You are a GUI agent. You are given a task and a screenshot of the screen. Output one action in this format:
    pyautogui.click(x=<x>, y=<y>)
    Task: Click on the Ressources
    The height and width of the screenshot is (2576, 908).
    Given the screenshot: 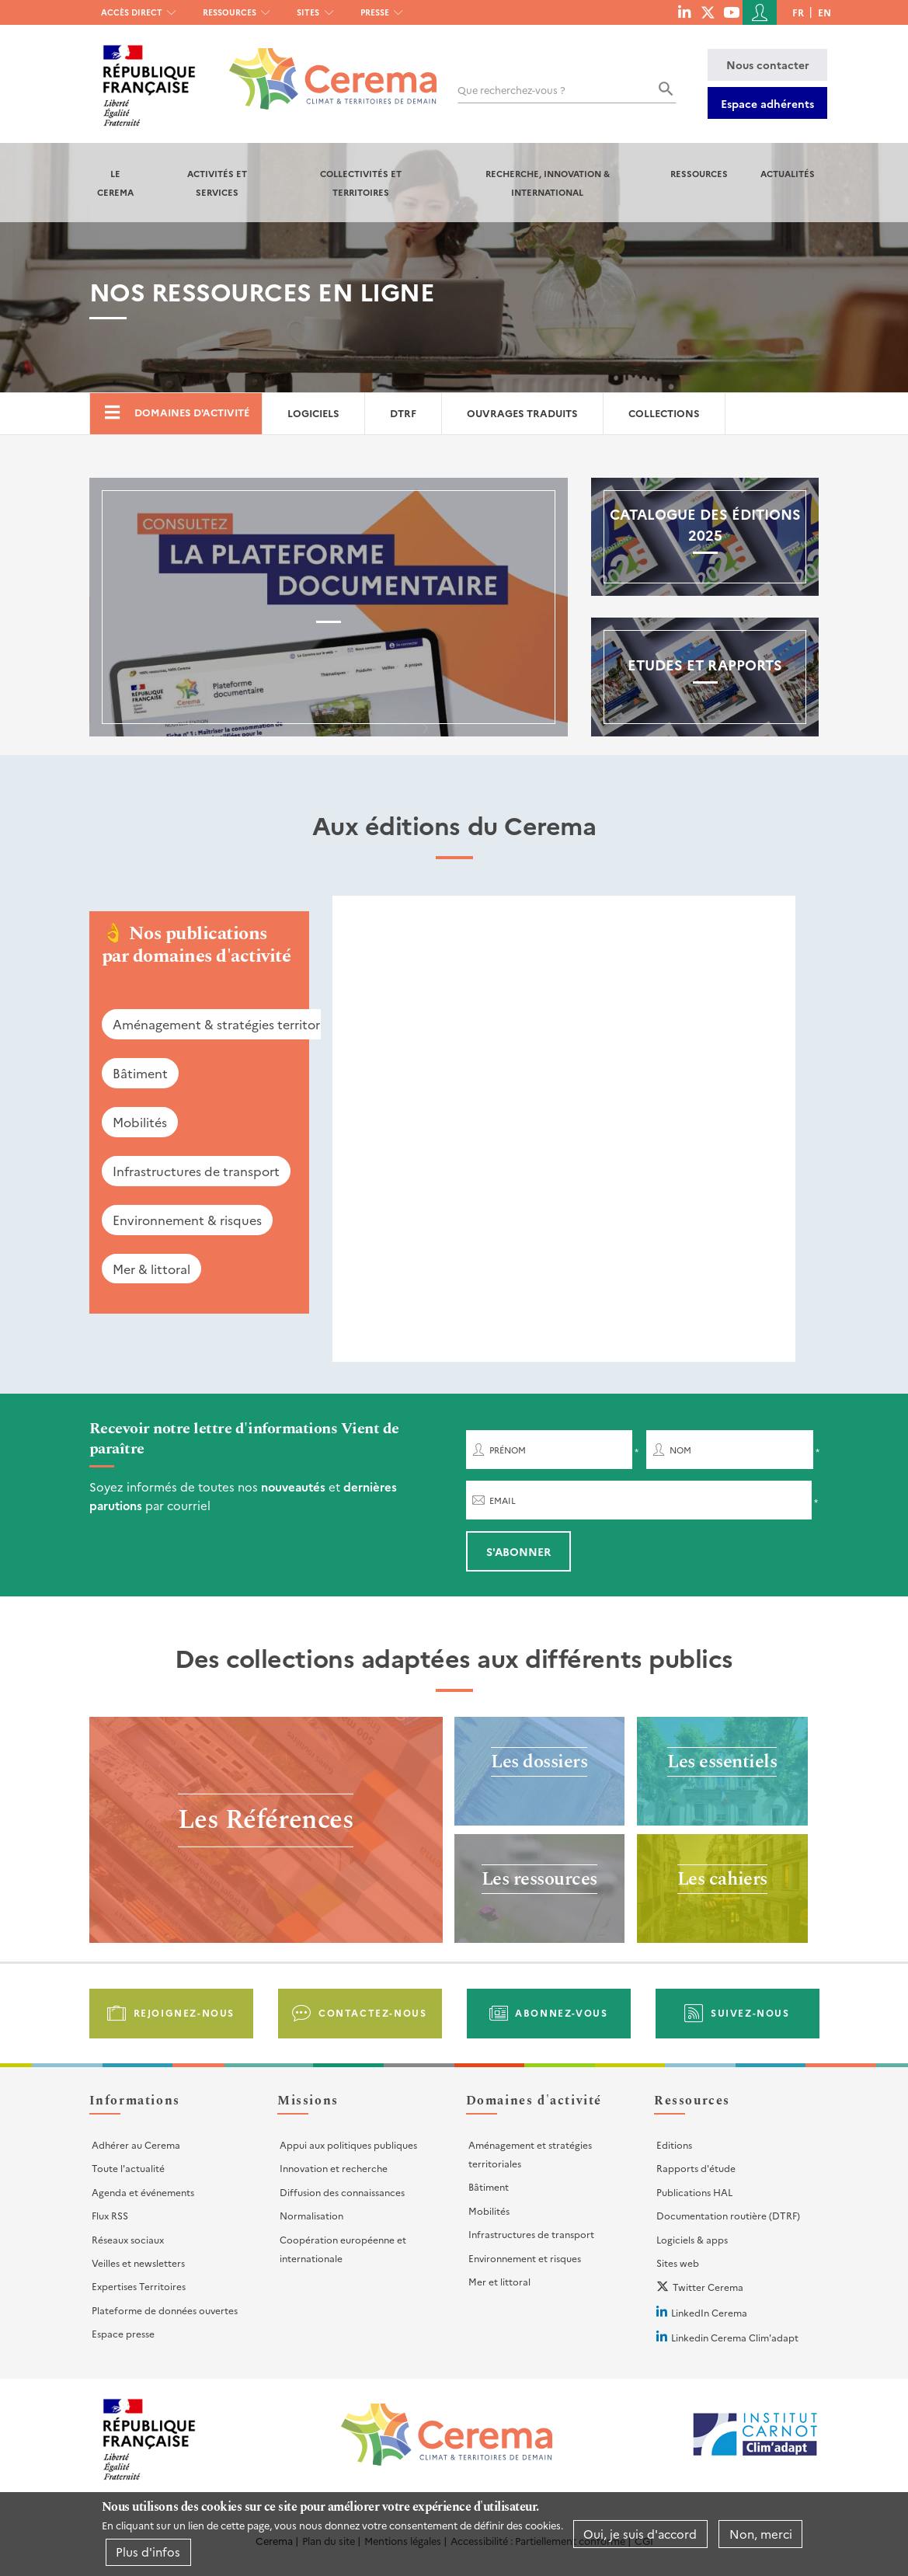 What is the action you would take?
    pyautogui.click(x=229, y=12)
    